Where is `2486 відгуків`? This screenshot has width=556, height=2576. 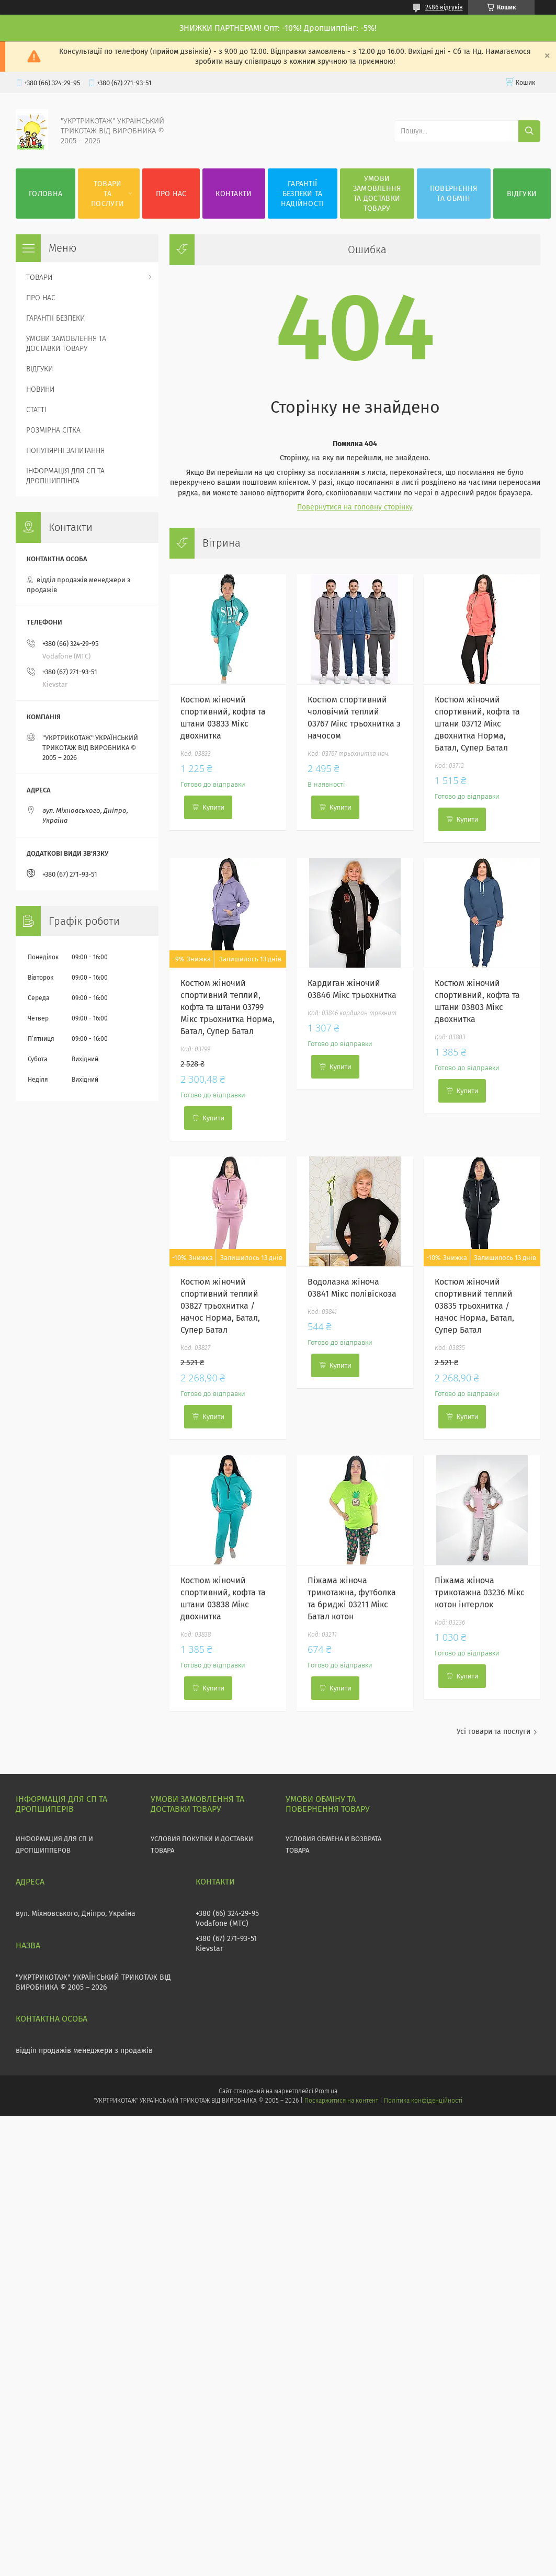 2486 відгуків is located at coordinates (444, 7).